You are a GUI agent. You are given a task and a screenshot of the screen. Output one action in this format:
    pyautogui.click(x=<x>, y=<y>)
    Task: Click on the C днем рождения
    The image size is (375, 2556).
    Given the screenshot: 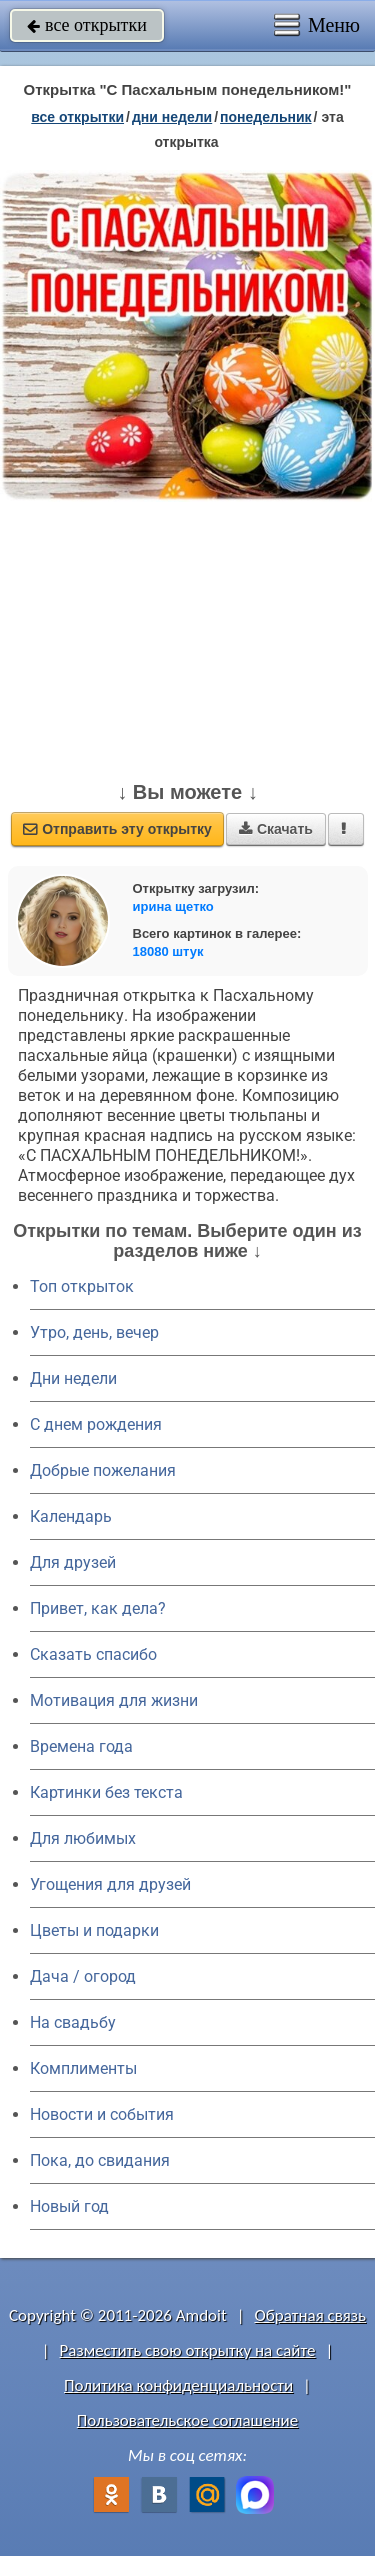 What is the action you would take?
    pyautogui.click(x=96, y=1424)
    